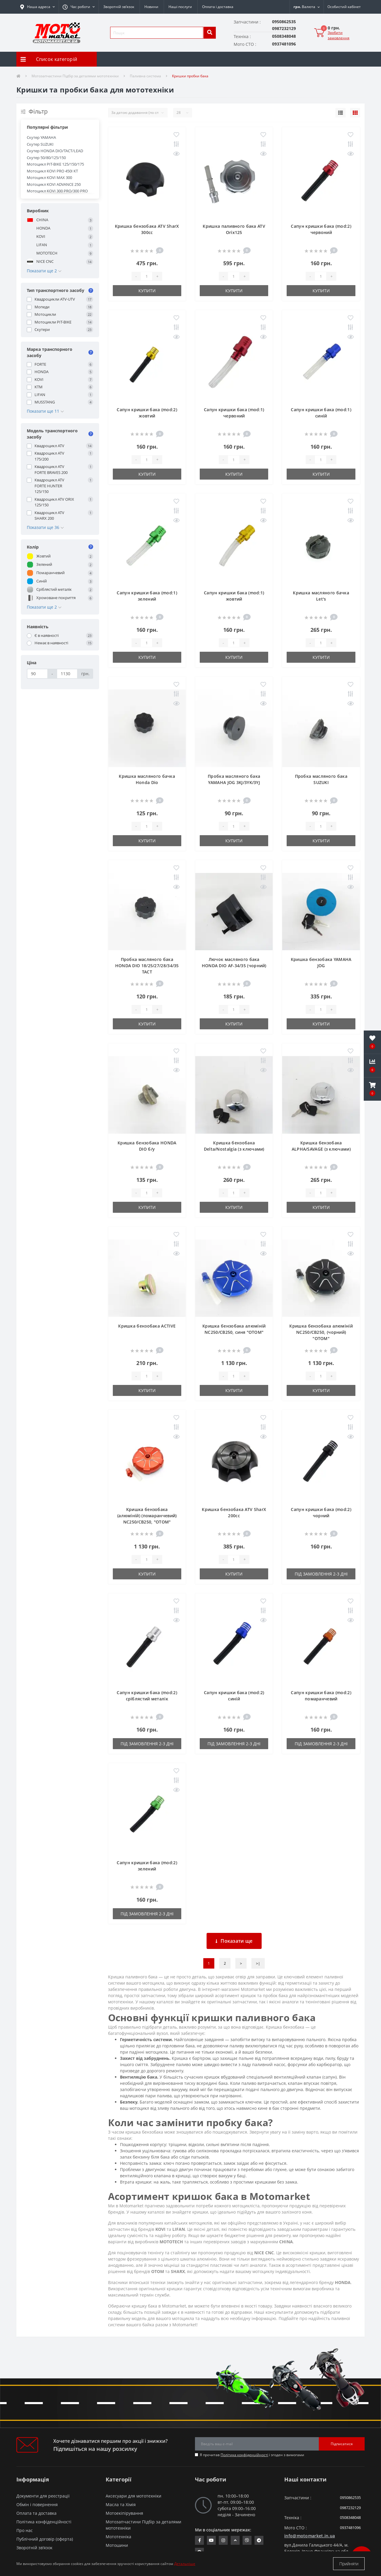  What do you see at coordinates (234, 1941) in the screenshot?
I see `Показати ще` at bounding box center [234, 1941].